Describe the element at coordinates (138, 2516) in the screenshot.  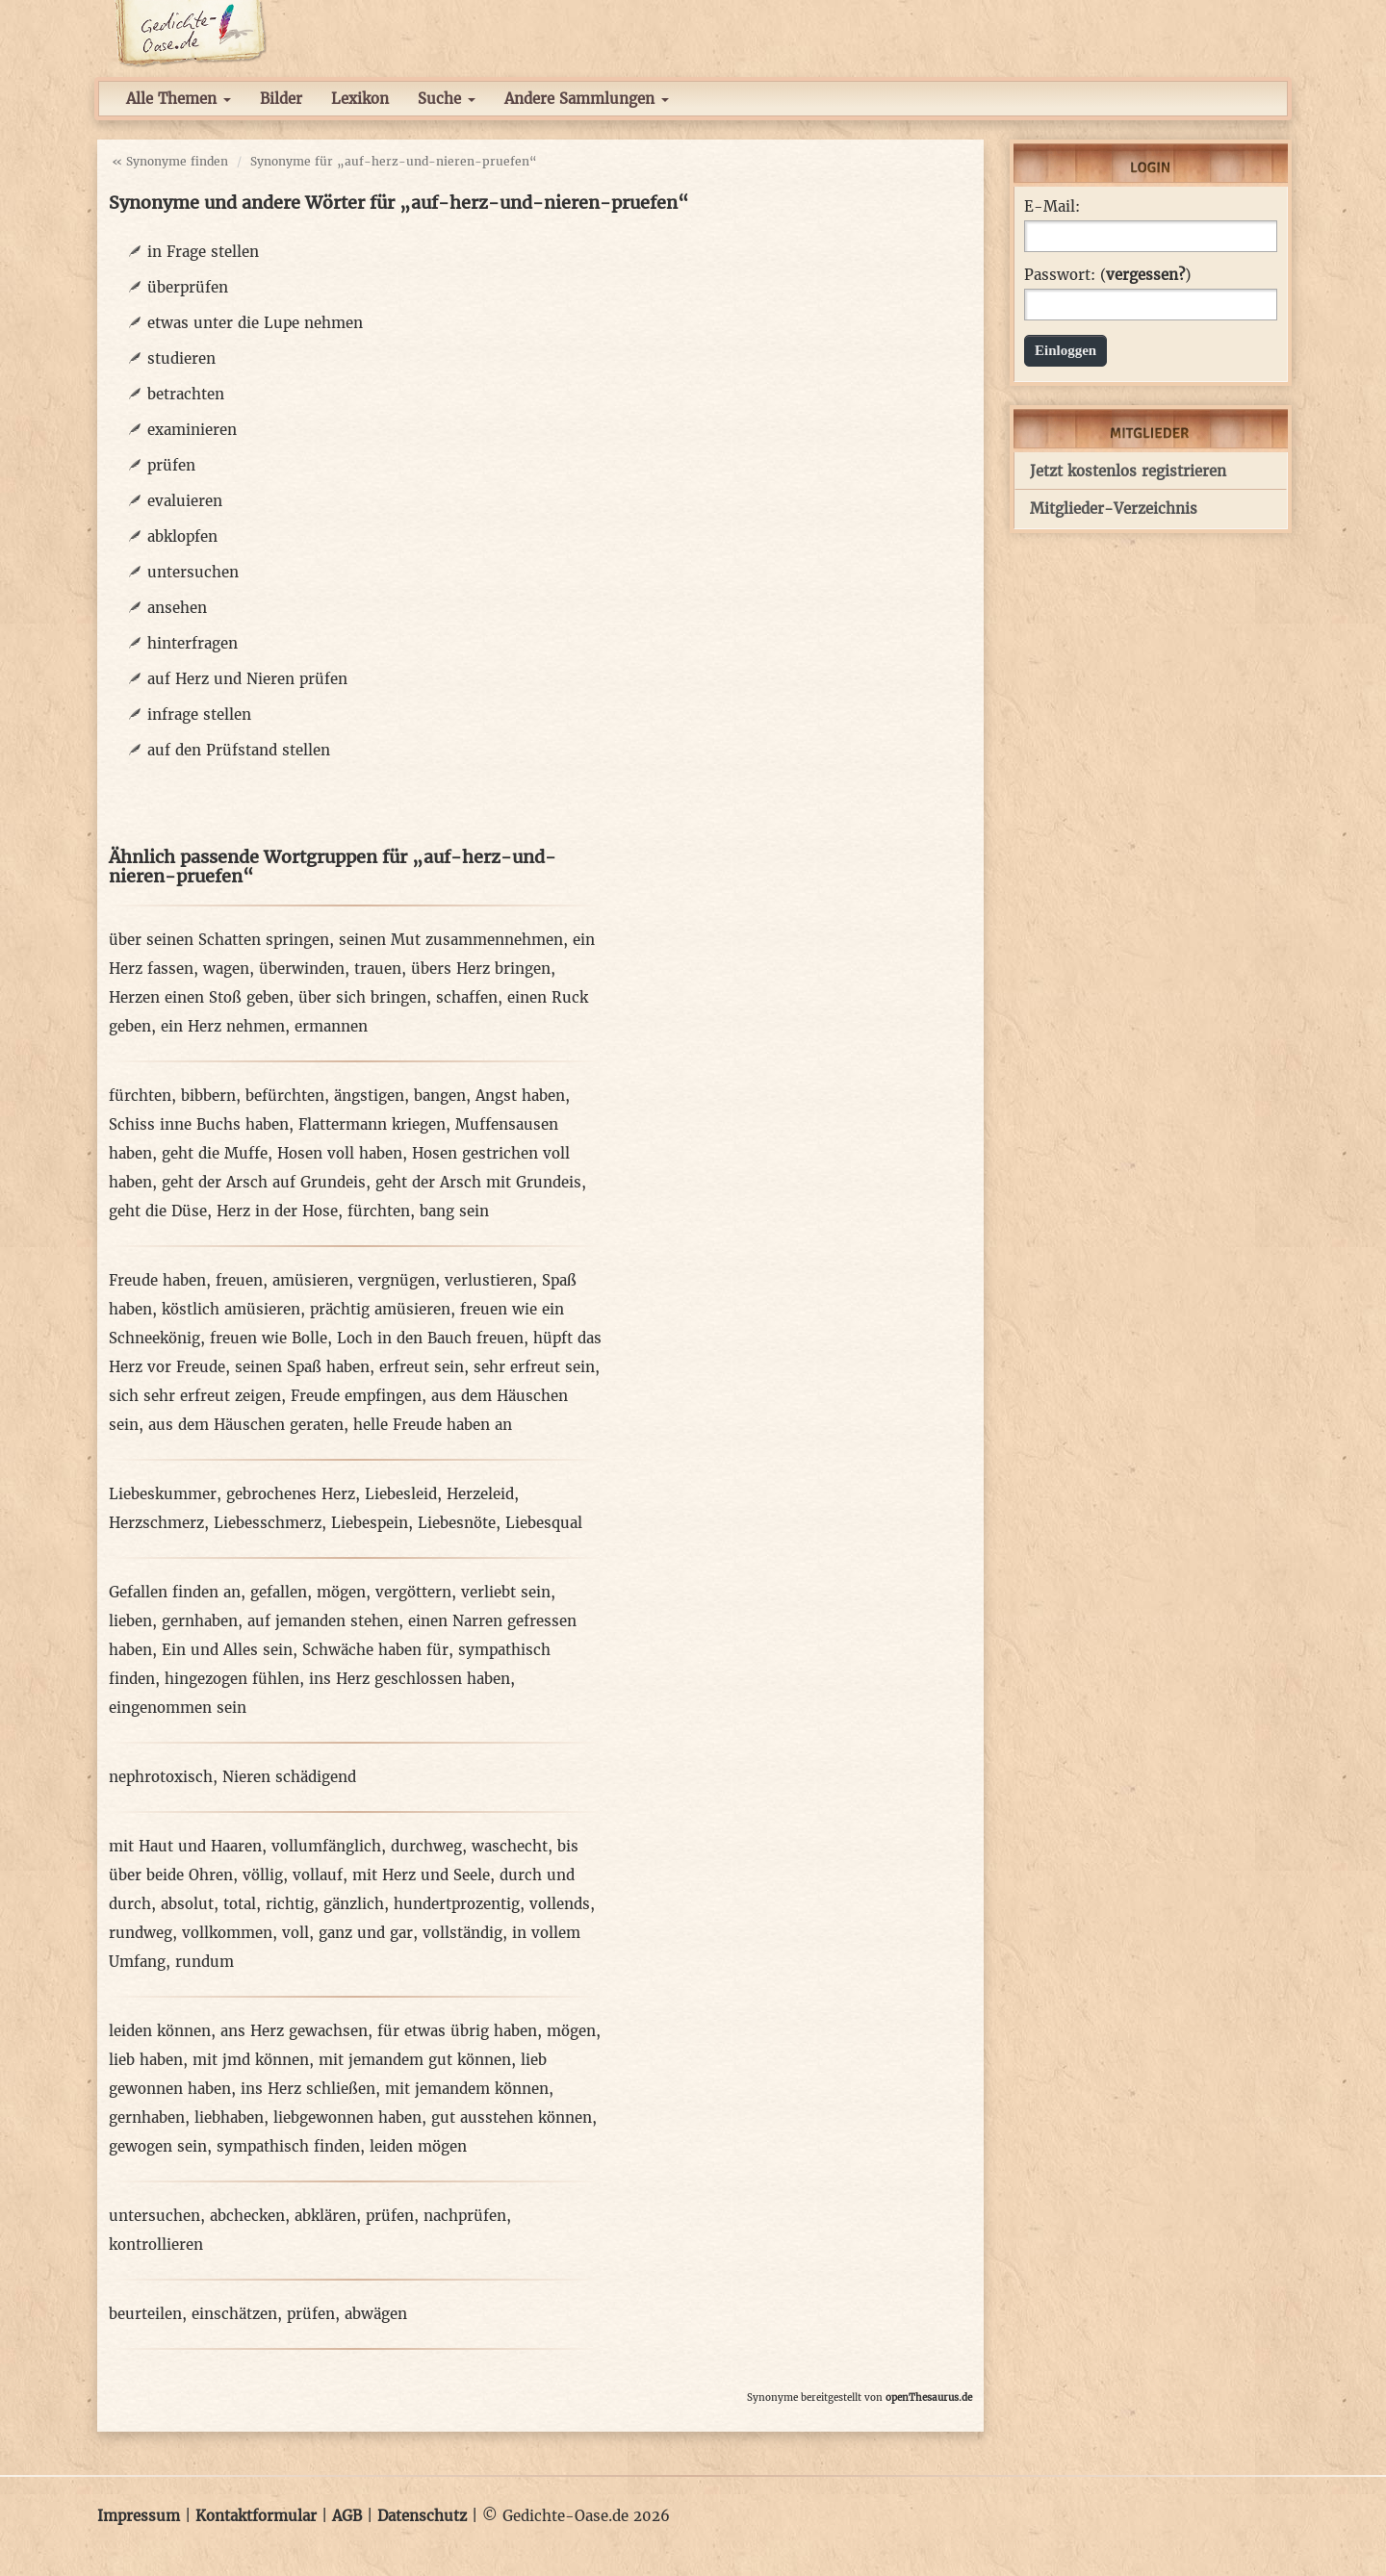
I see `Impressum` at that location.